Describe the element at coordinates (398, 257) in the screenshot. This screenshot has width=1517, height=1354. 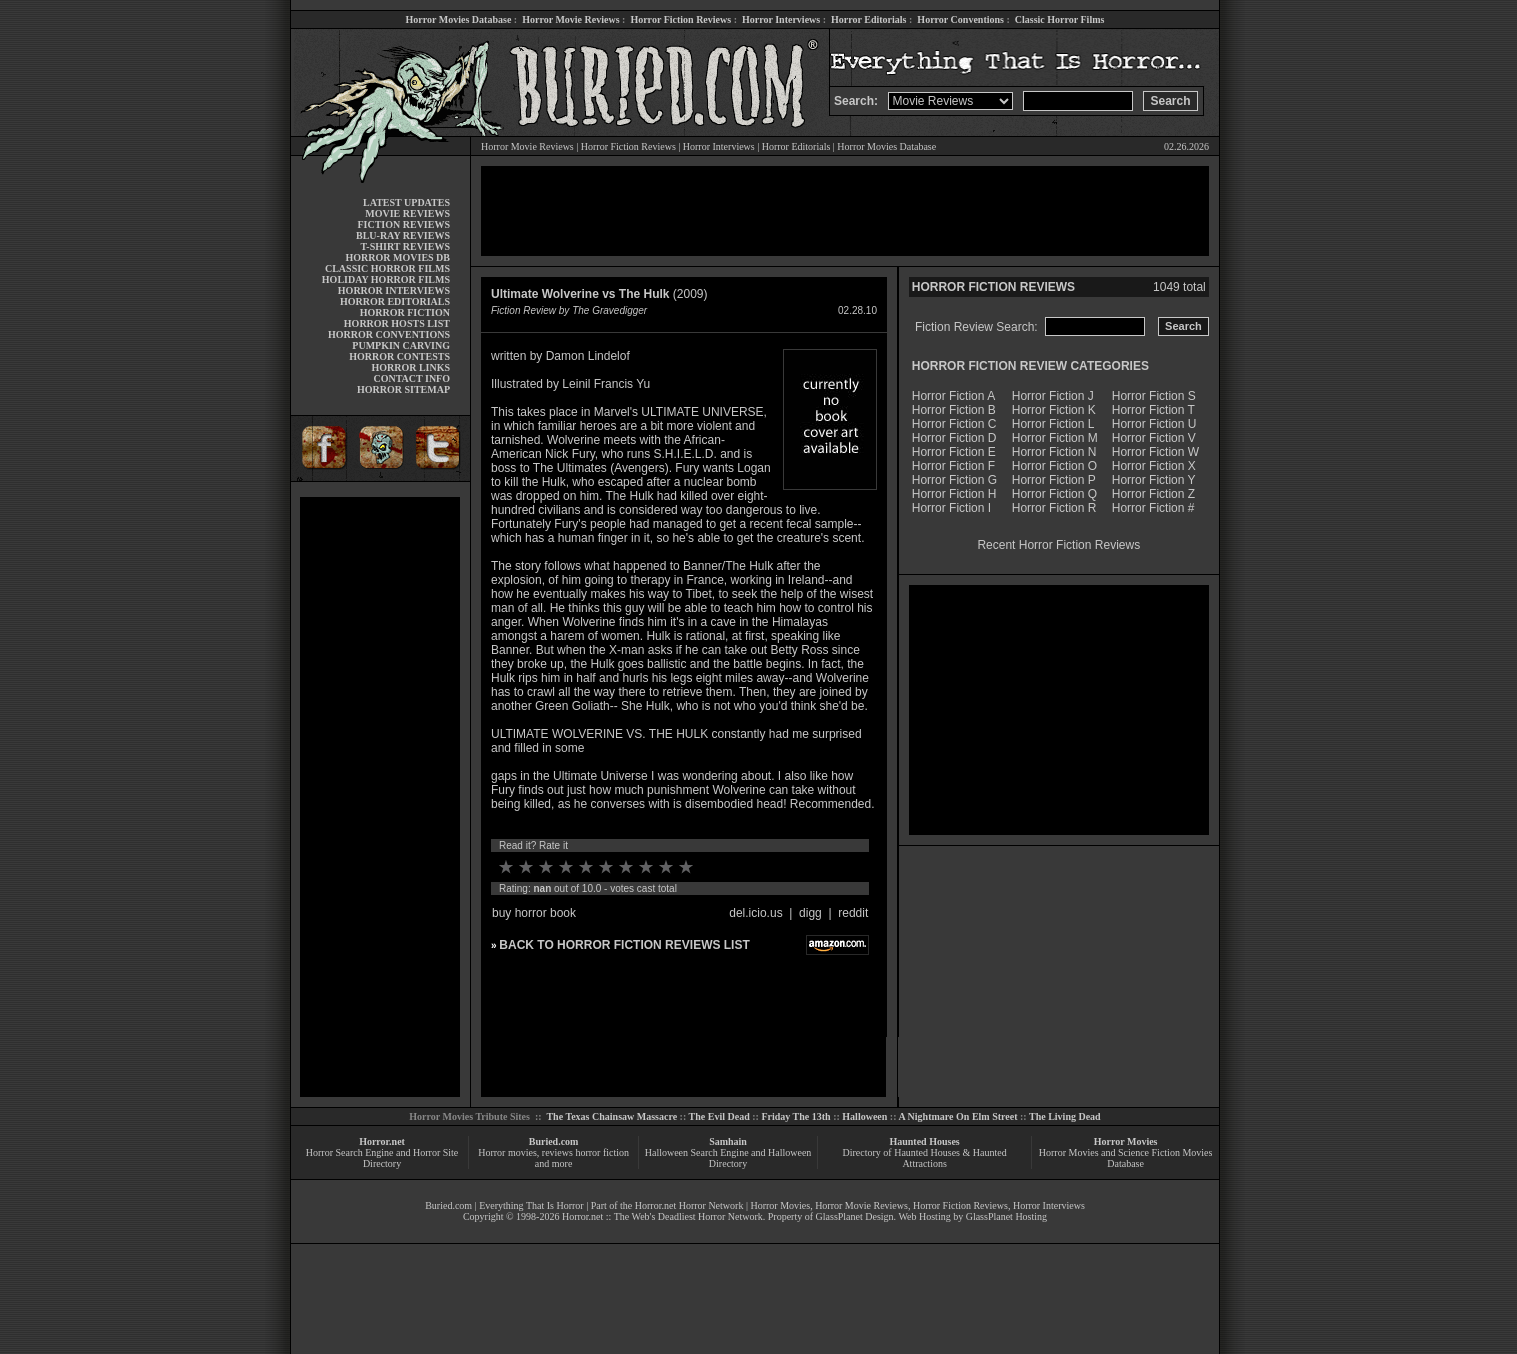
I see `HORROR MOVIES DB` at that location.